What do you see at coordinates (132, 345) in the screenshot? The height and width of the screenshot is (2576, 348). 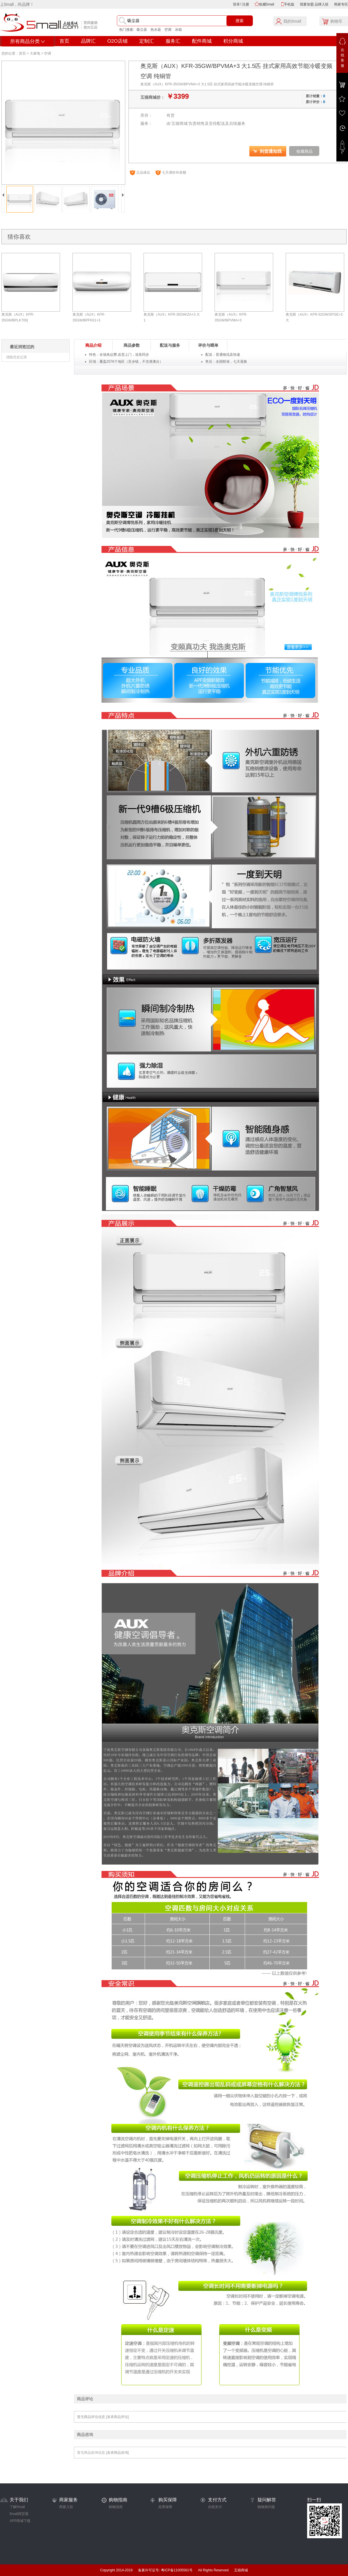 I see `商品参数` at bounding box center [132, 345].